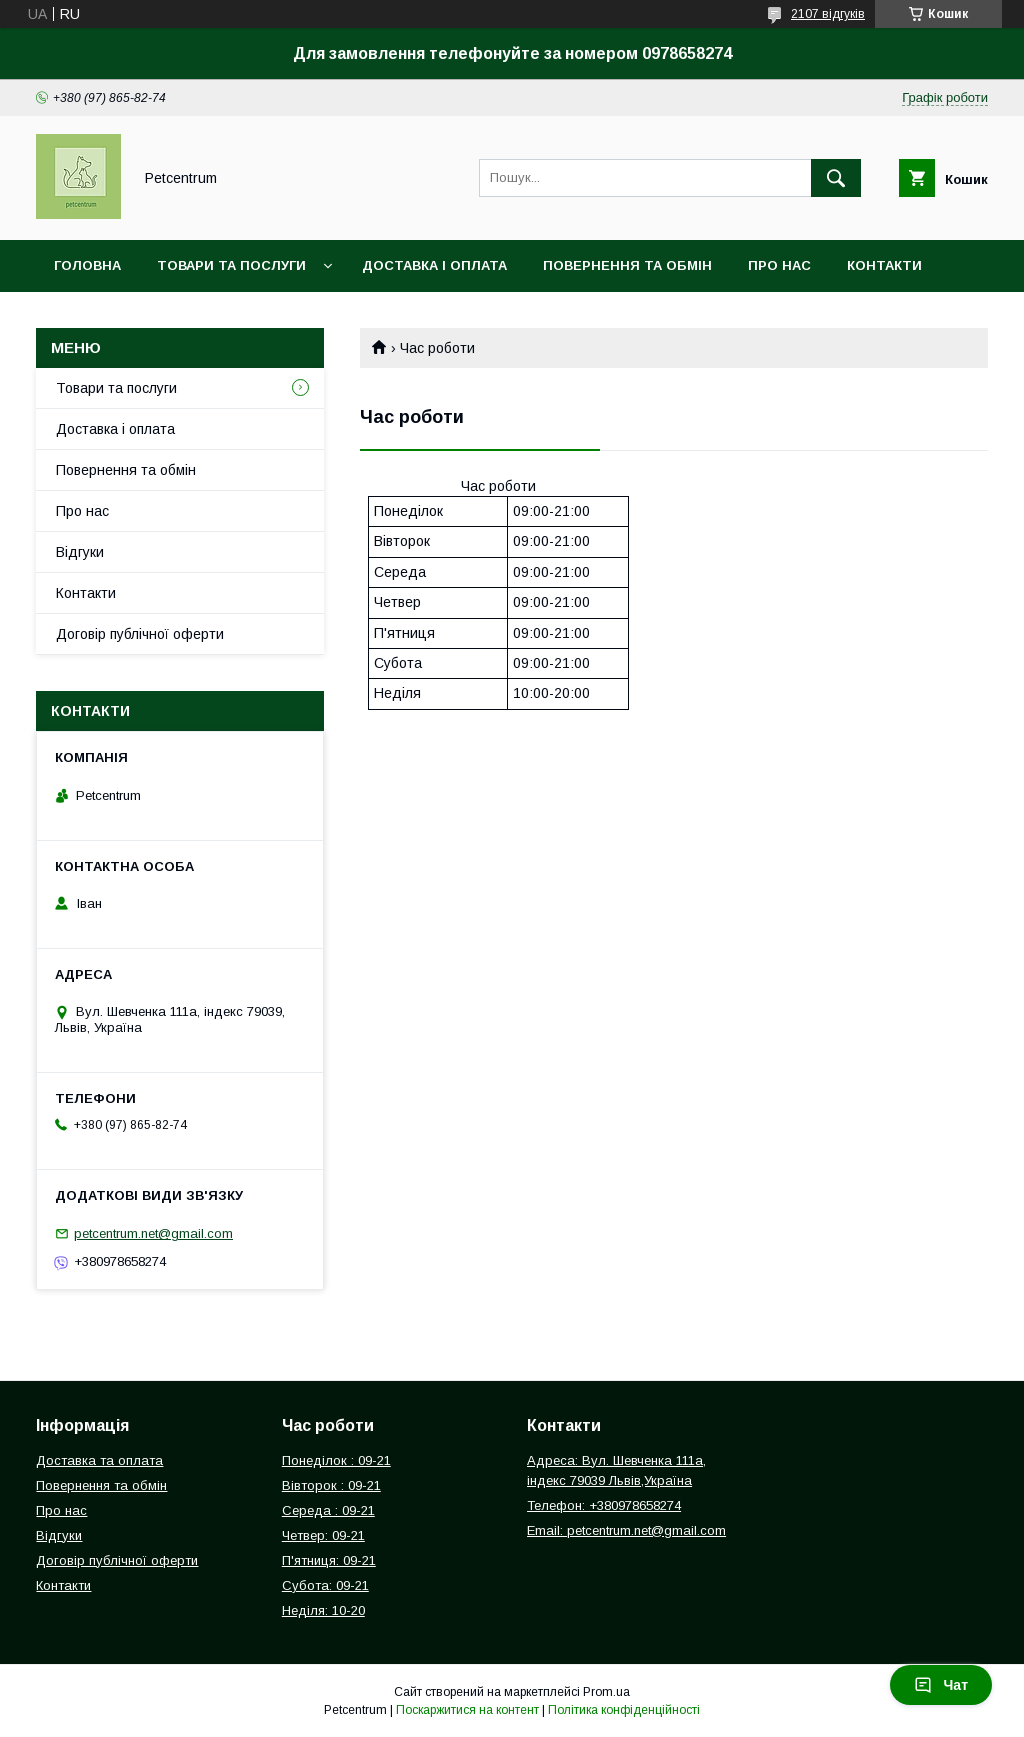 This screenshot has width=1024, height=1737. Describe the element at coordinates (328, 1510) in the screenshot. I see `Середа : 09-21` at that location.